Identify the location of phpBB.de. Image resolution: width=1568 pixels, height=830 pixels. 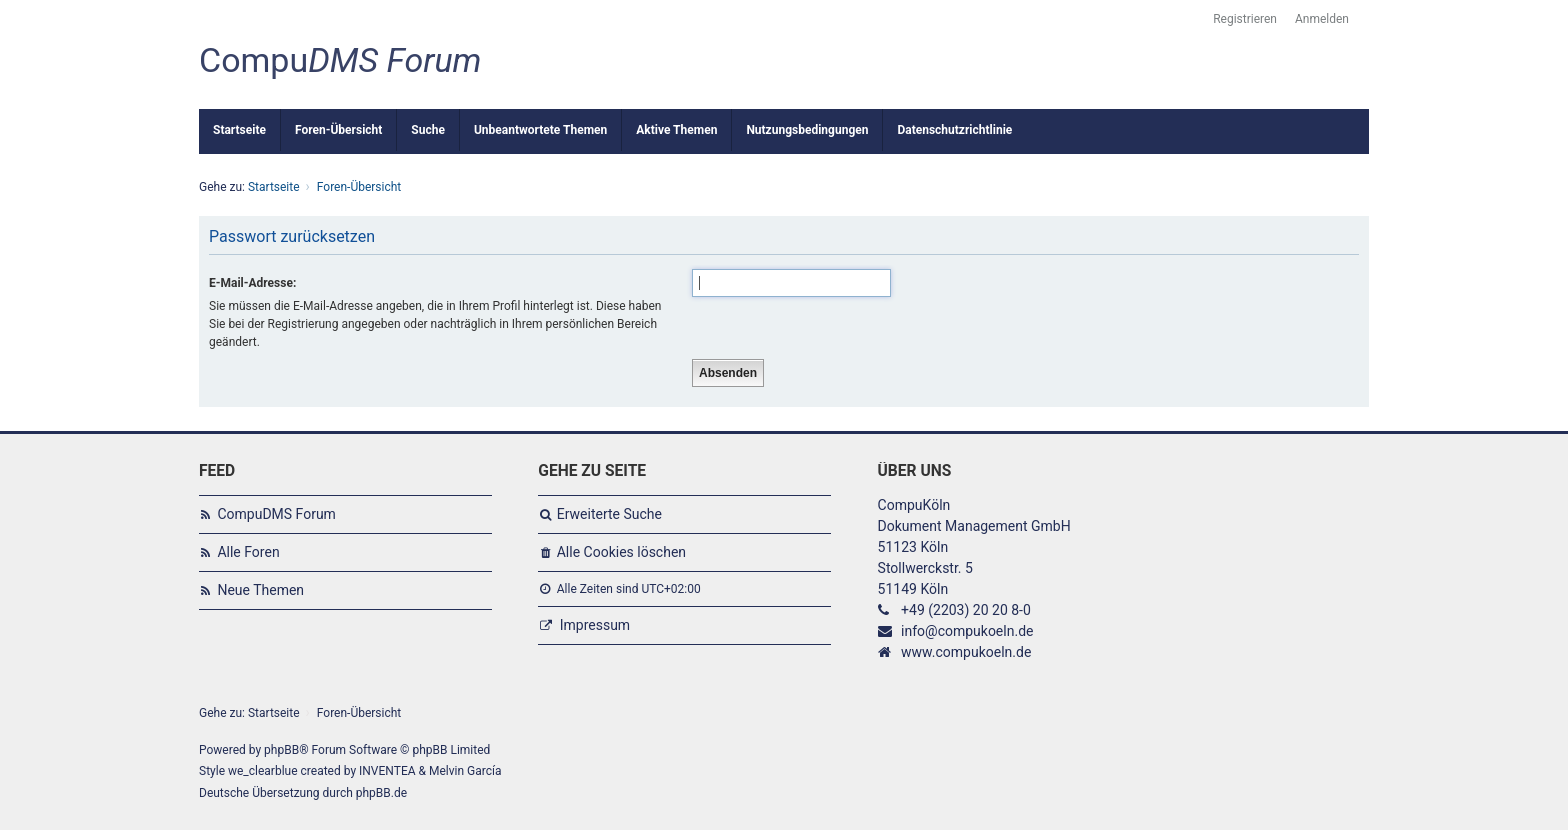
(381, 793).